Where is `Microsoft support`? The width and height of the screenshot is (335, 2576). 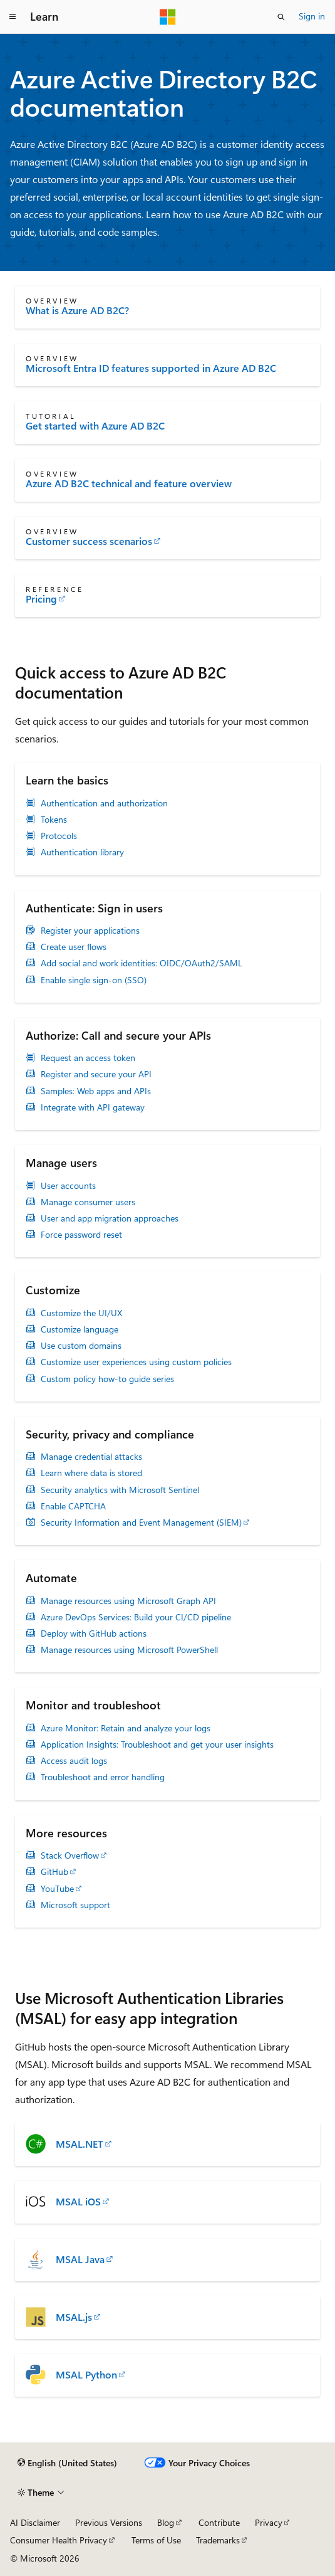 Microsoft support is located at coordinates (75, 1905).